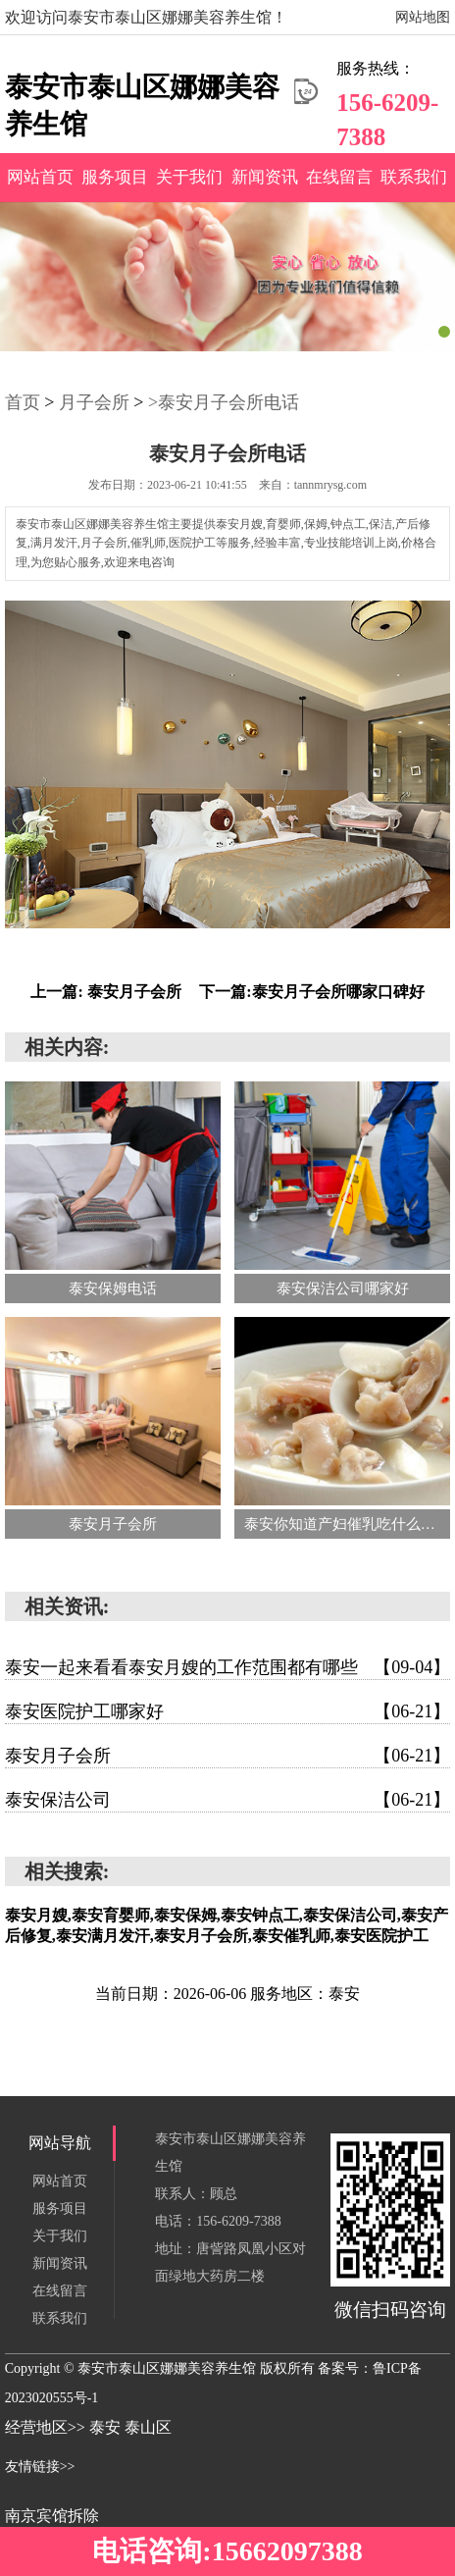 The image size is (455, 2576). Describe the element at coordinates (228, 1711) in the screenshot. I see `泰安医院护工哪家好` at that location.